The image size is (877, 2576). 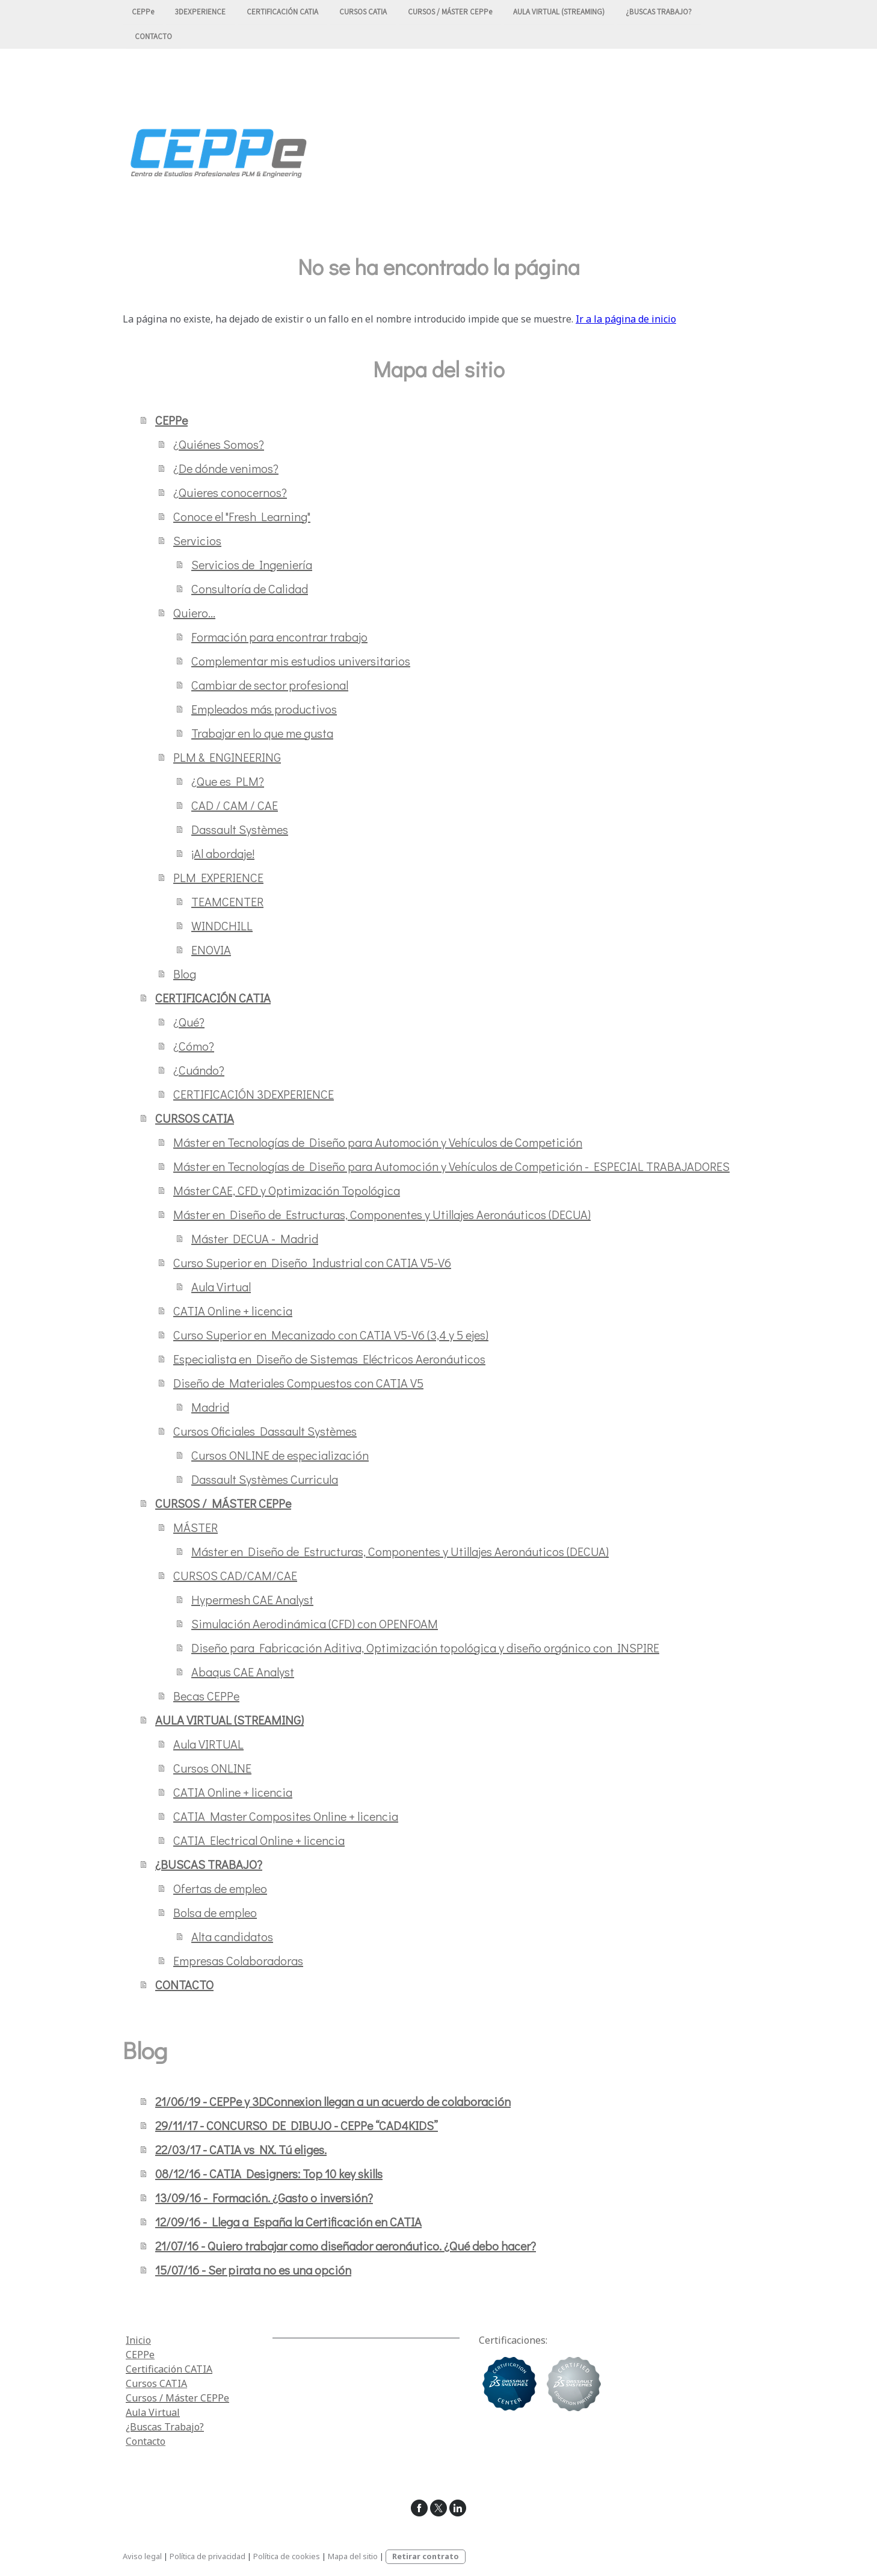 I want to click on ¿BUSCAS TRABAJO?, so click(x=659, y=12).